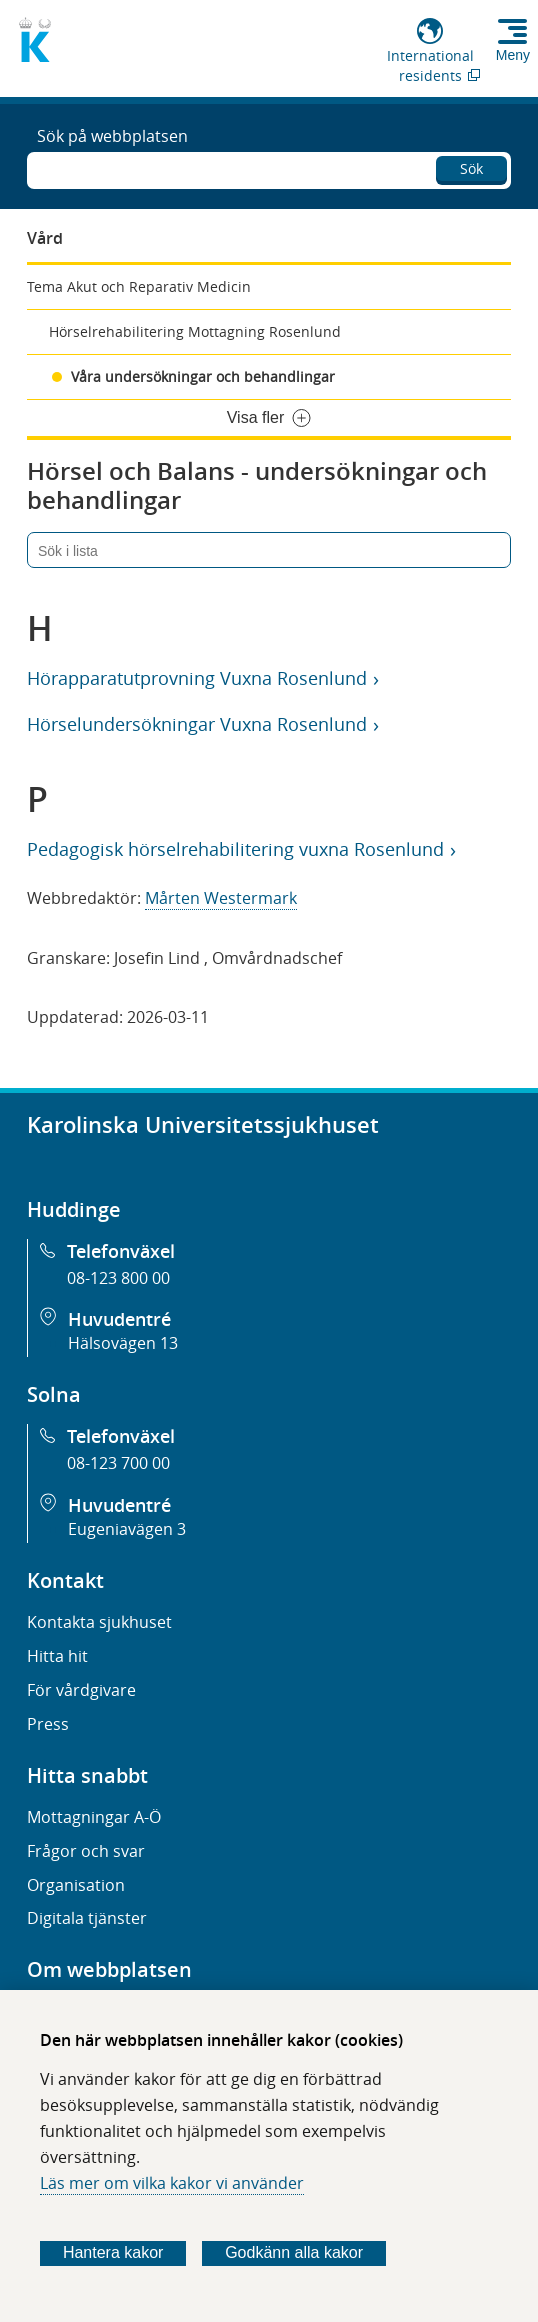 Image resolution: width=538 pixels, height=2322 pixels. Describe the element at coordinates (118, 1278) in the screenshot. I see `08-123 800 00` at that location.